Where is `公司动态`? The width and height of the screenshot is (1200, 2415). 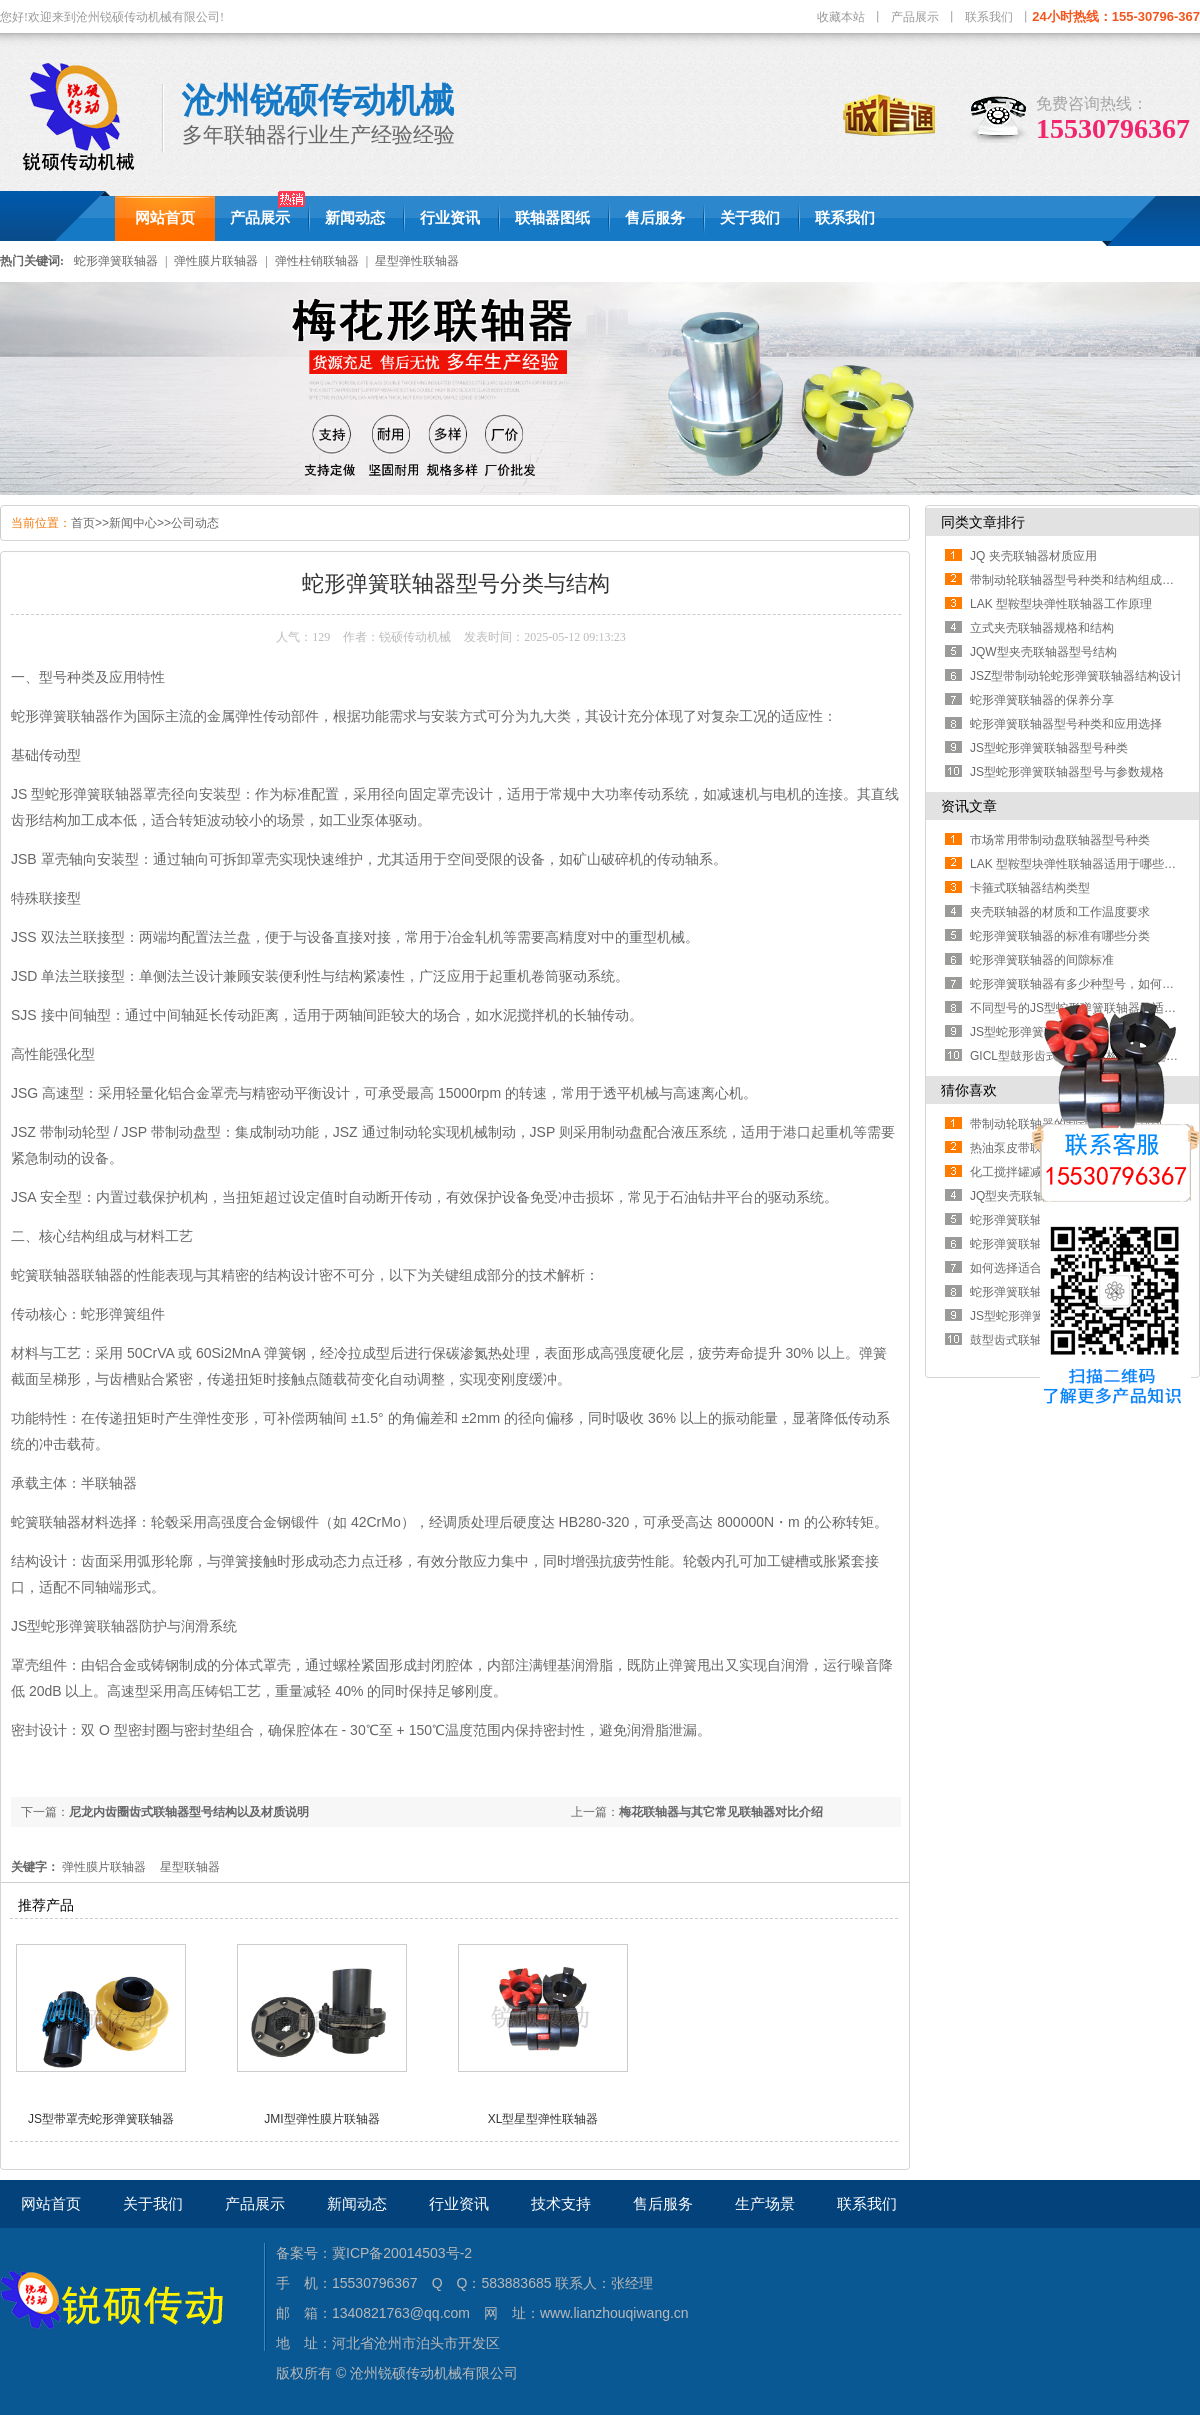 公司动态 is located at coordinates (195, 523).